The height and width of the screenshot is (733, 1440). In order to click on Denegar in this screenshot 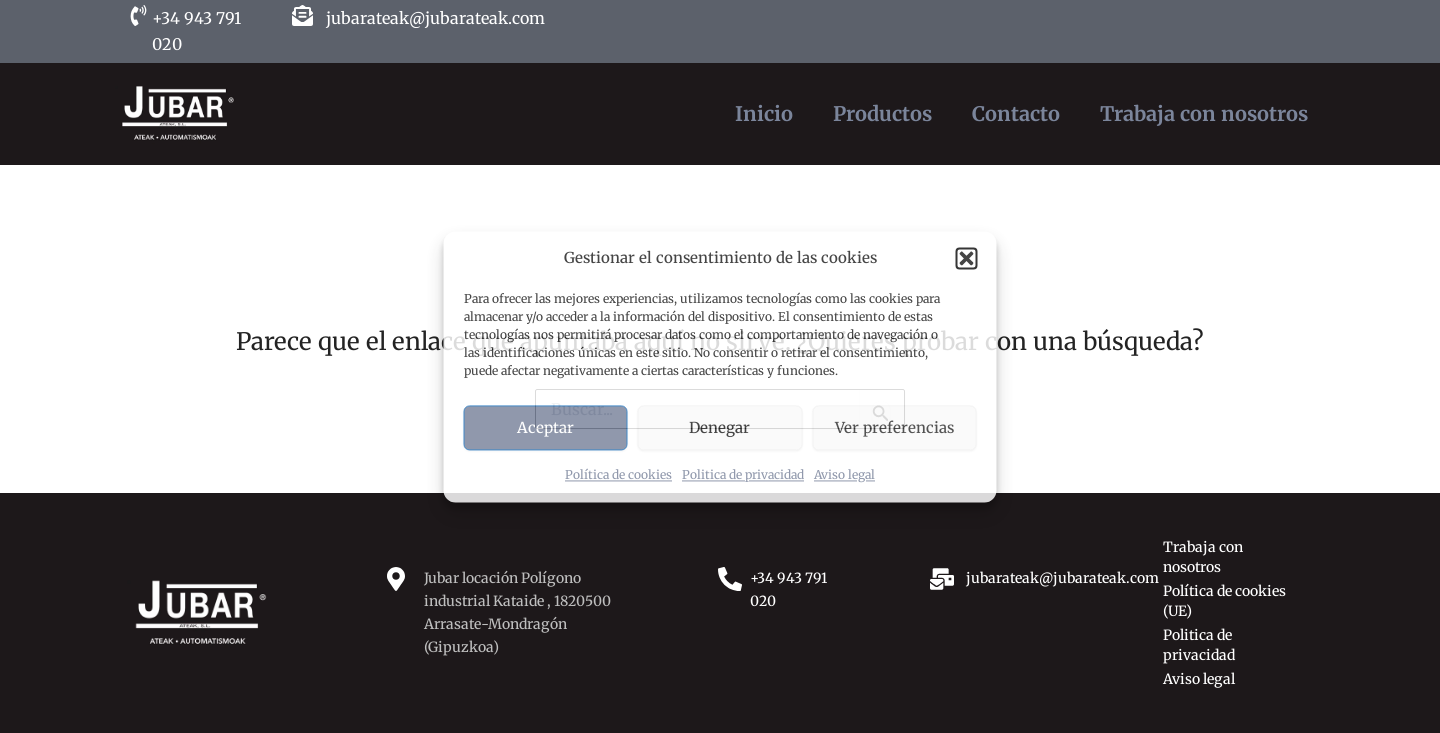, I will do `click(719, 427)`.